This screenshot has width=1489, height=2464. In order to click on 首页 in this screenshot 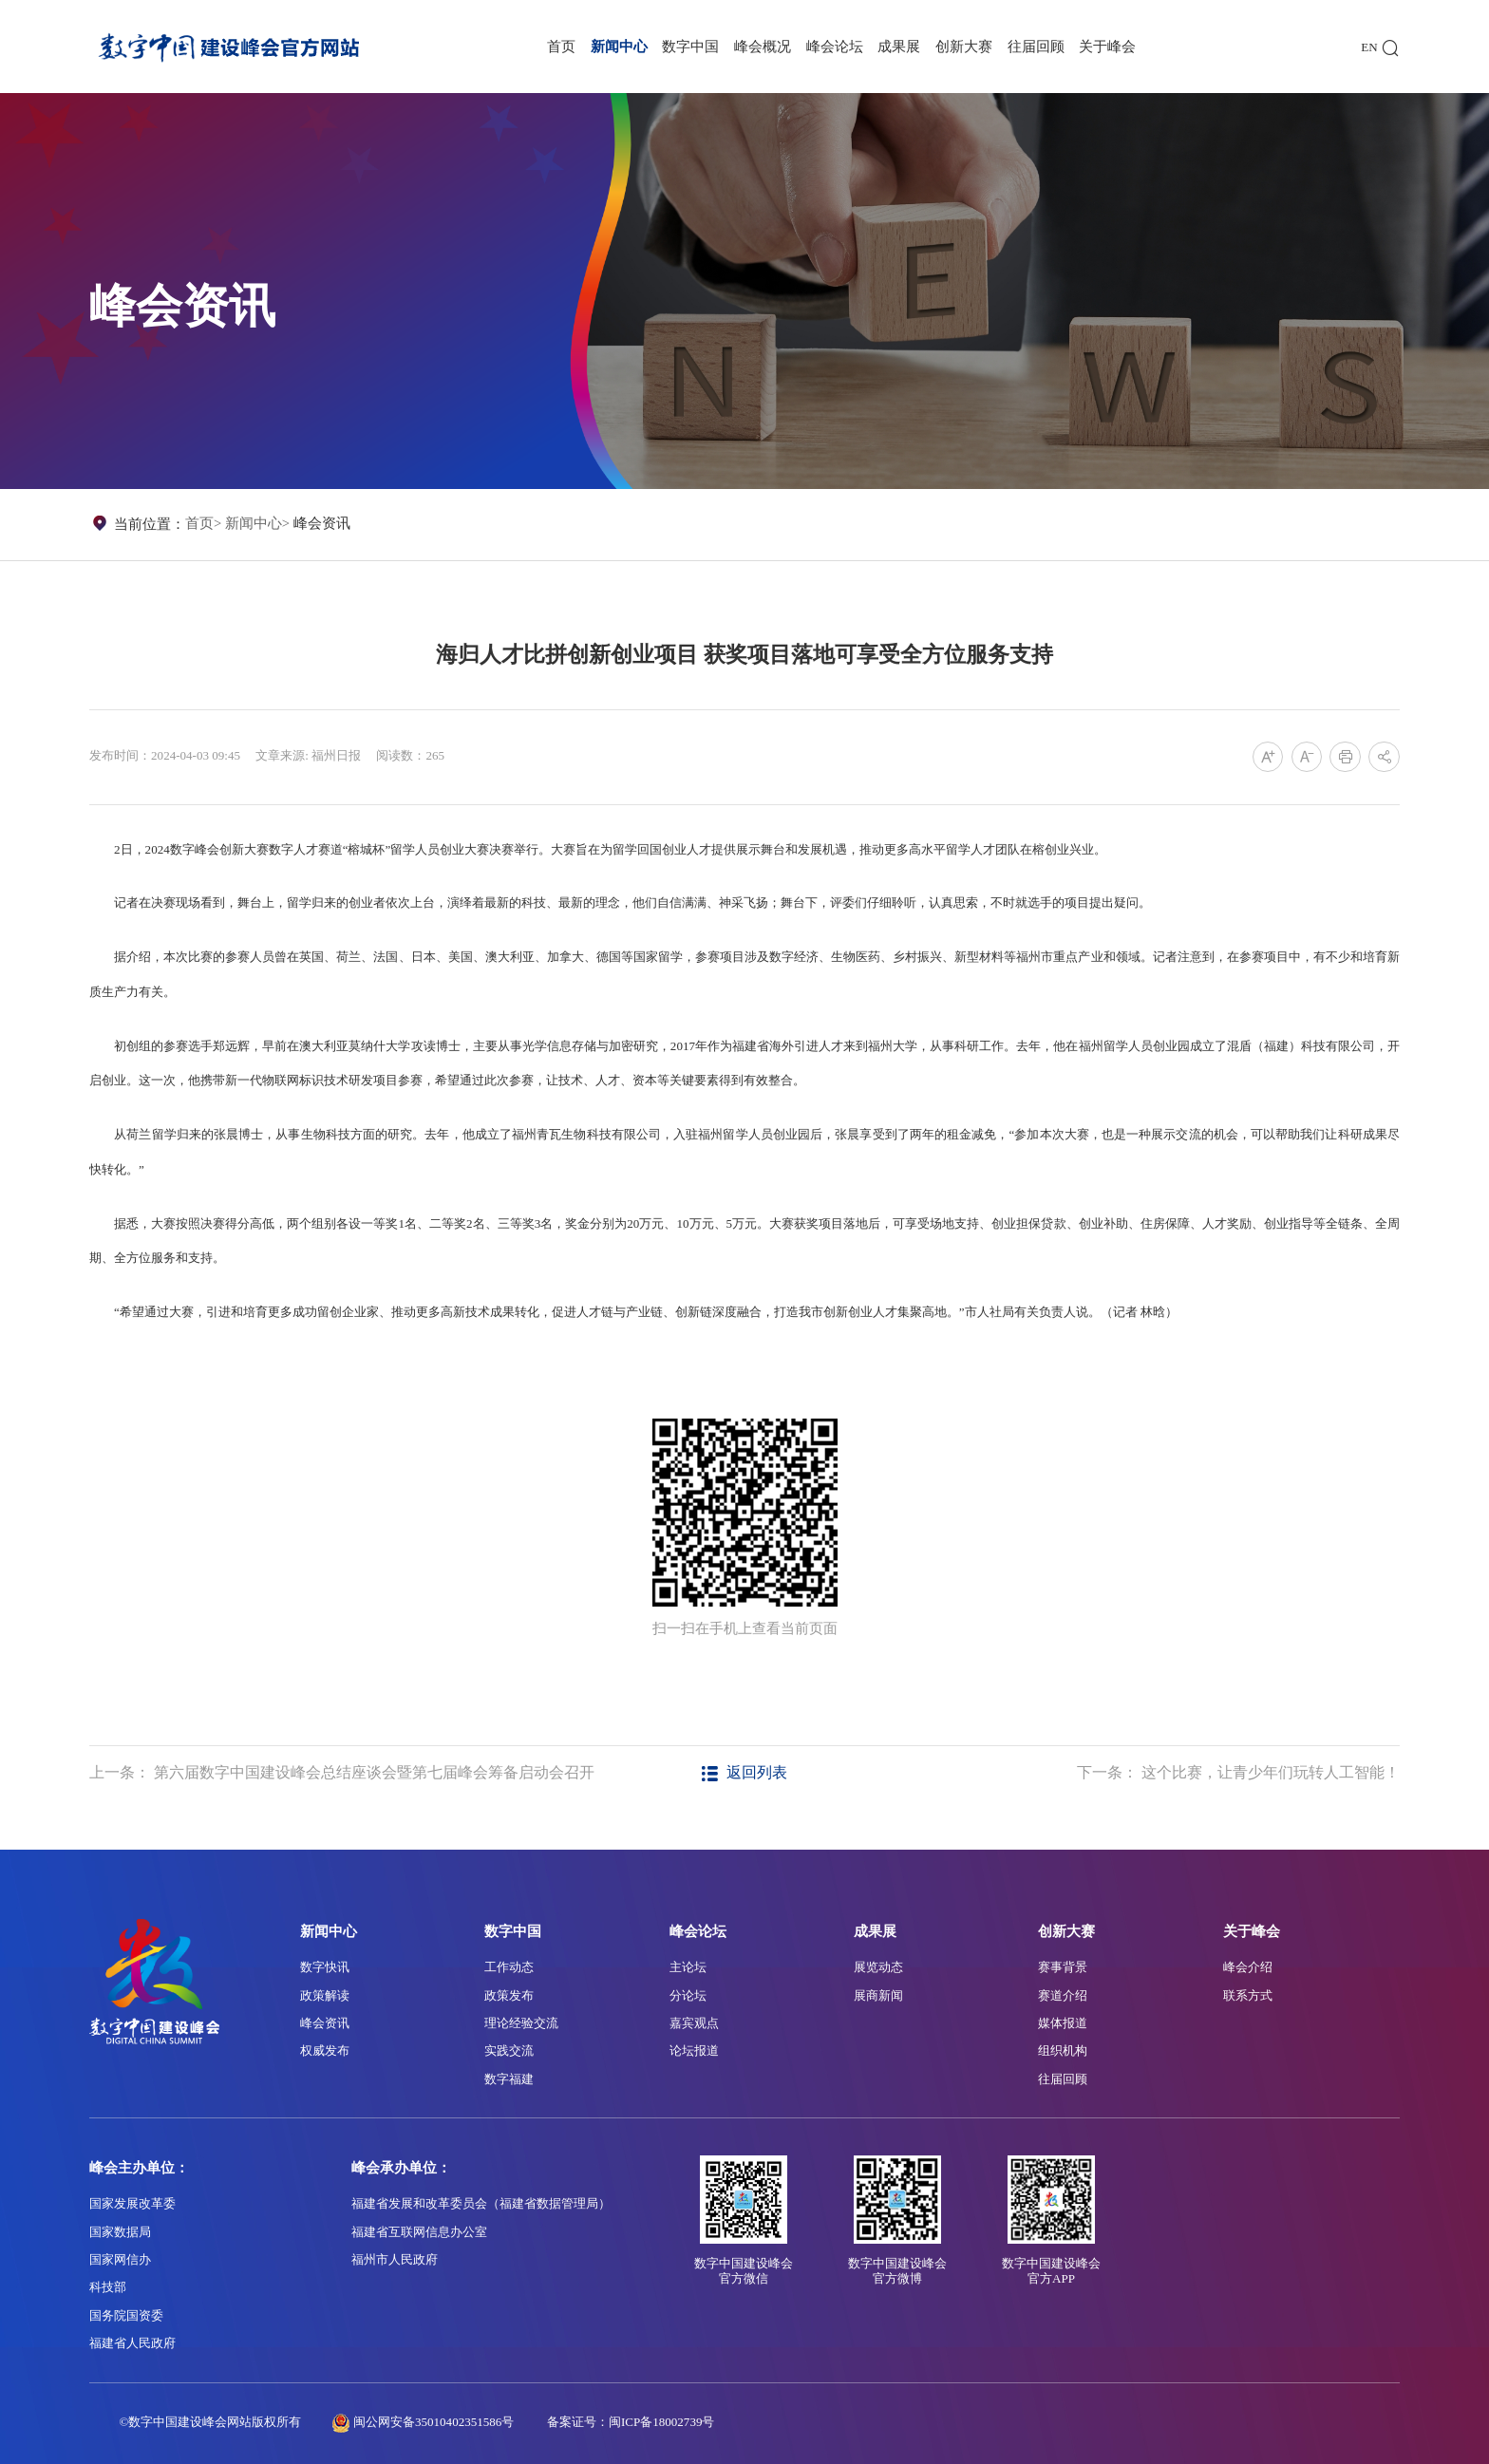, I will do `click(561, 46)`.